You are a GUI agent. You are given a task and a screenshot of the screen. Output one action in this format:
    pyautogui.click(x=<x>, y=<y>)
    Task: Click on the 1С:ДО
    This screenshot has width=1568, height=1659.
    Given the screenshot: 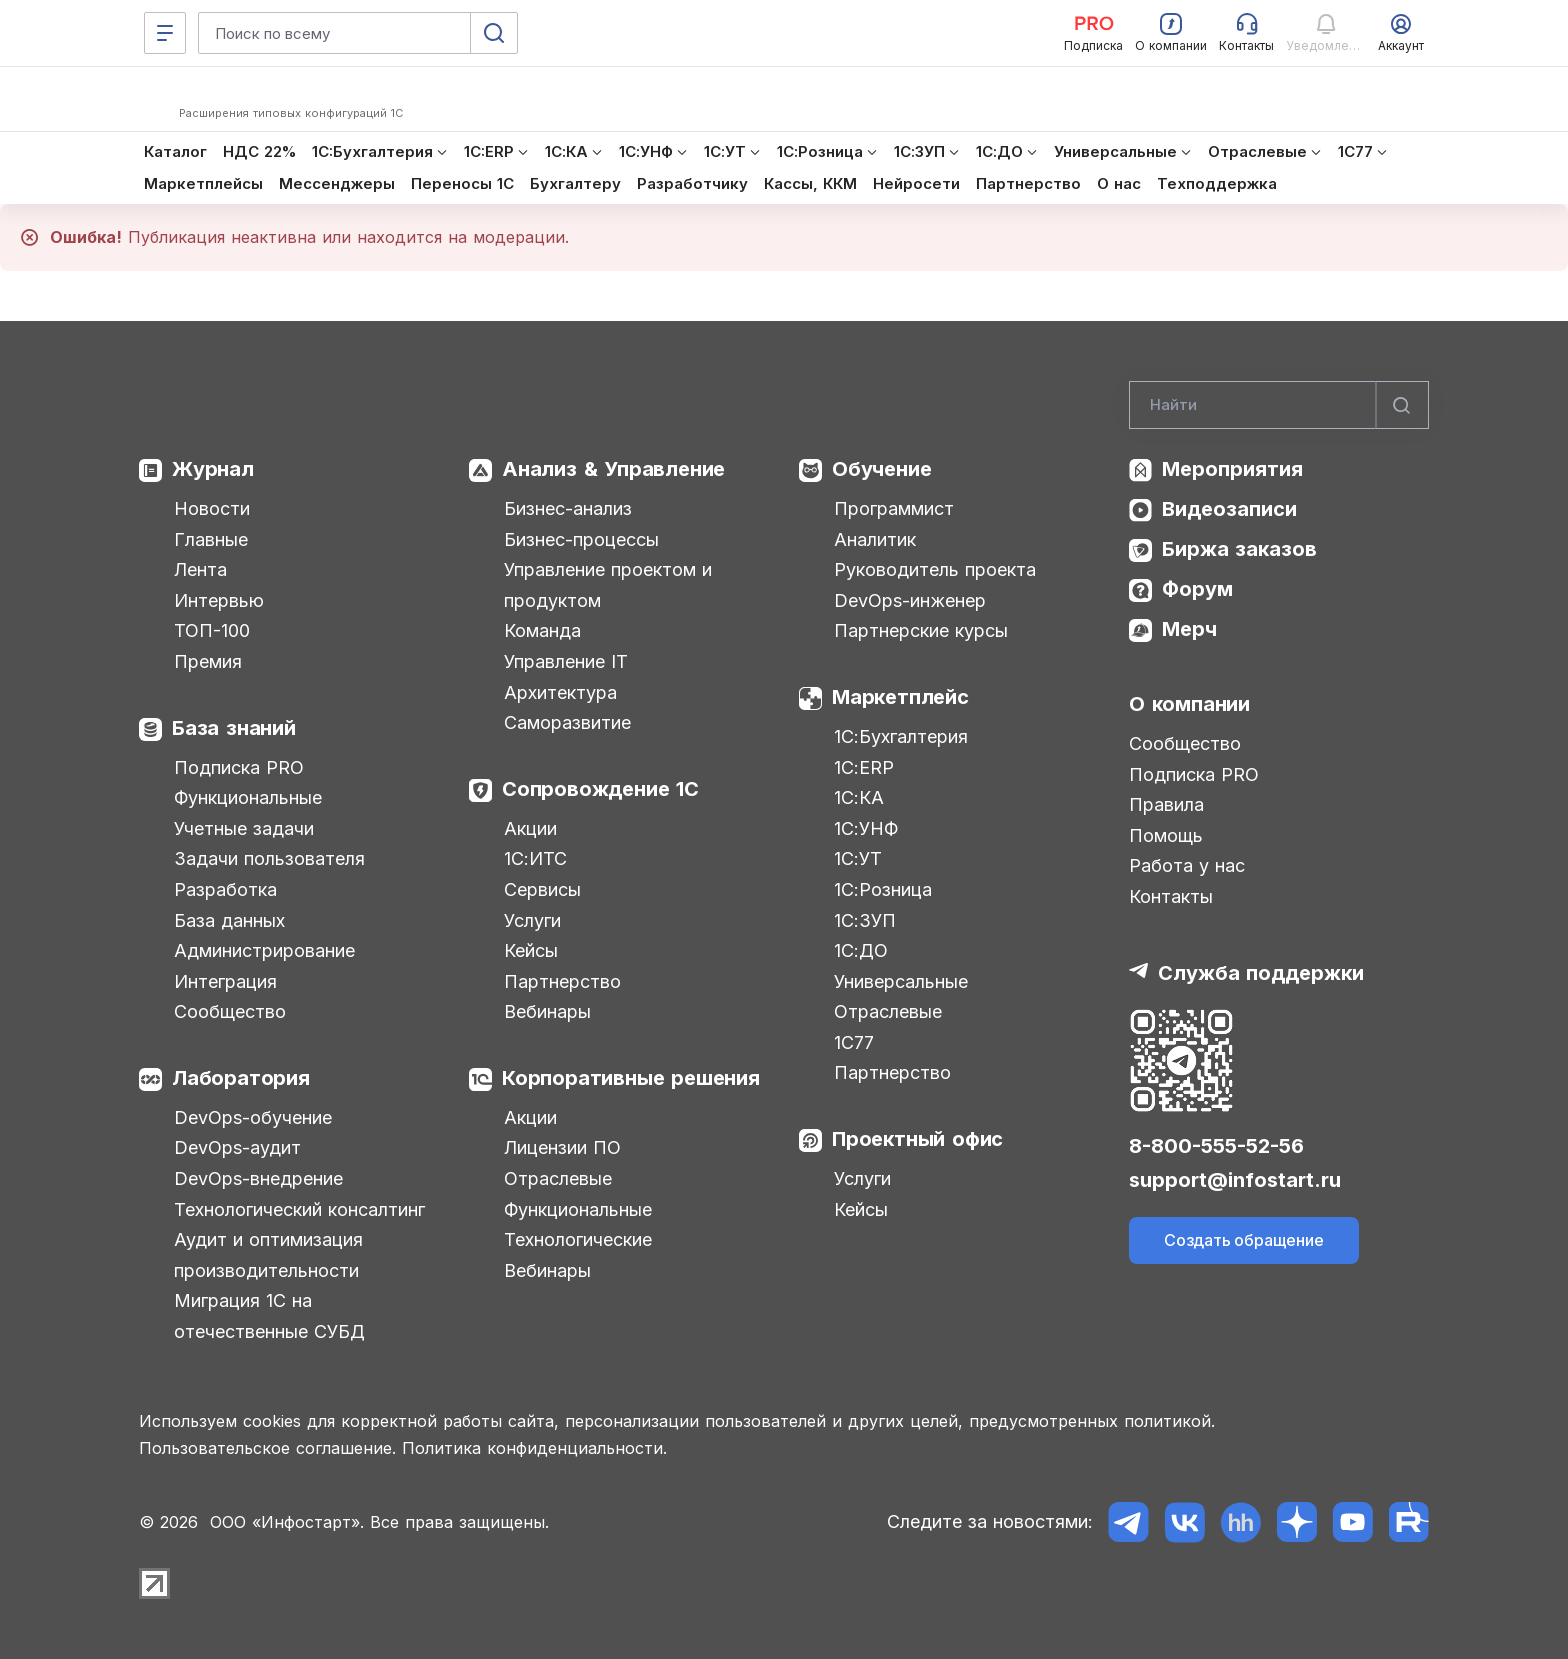 What is the action you would take?
    pyautogui.click(x=861, y=950)
    